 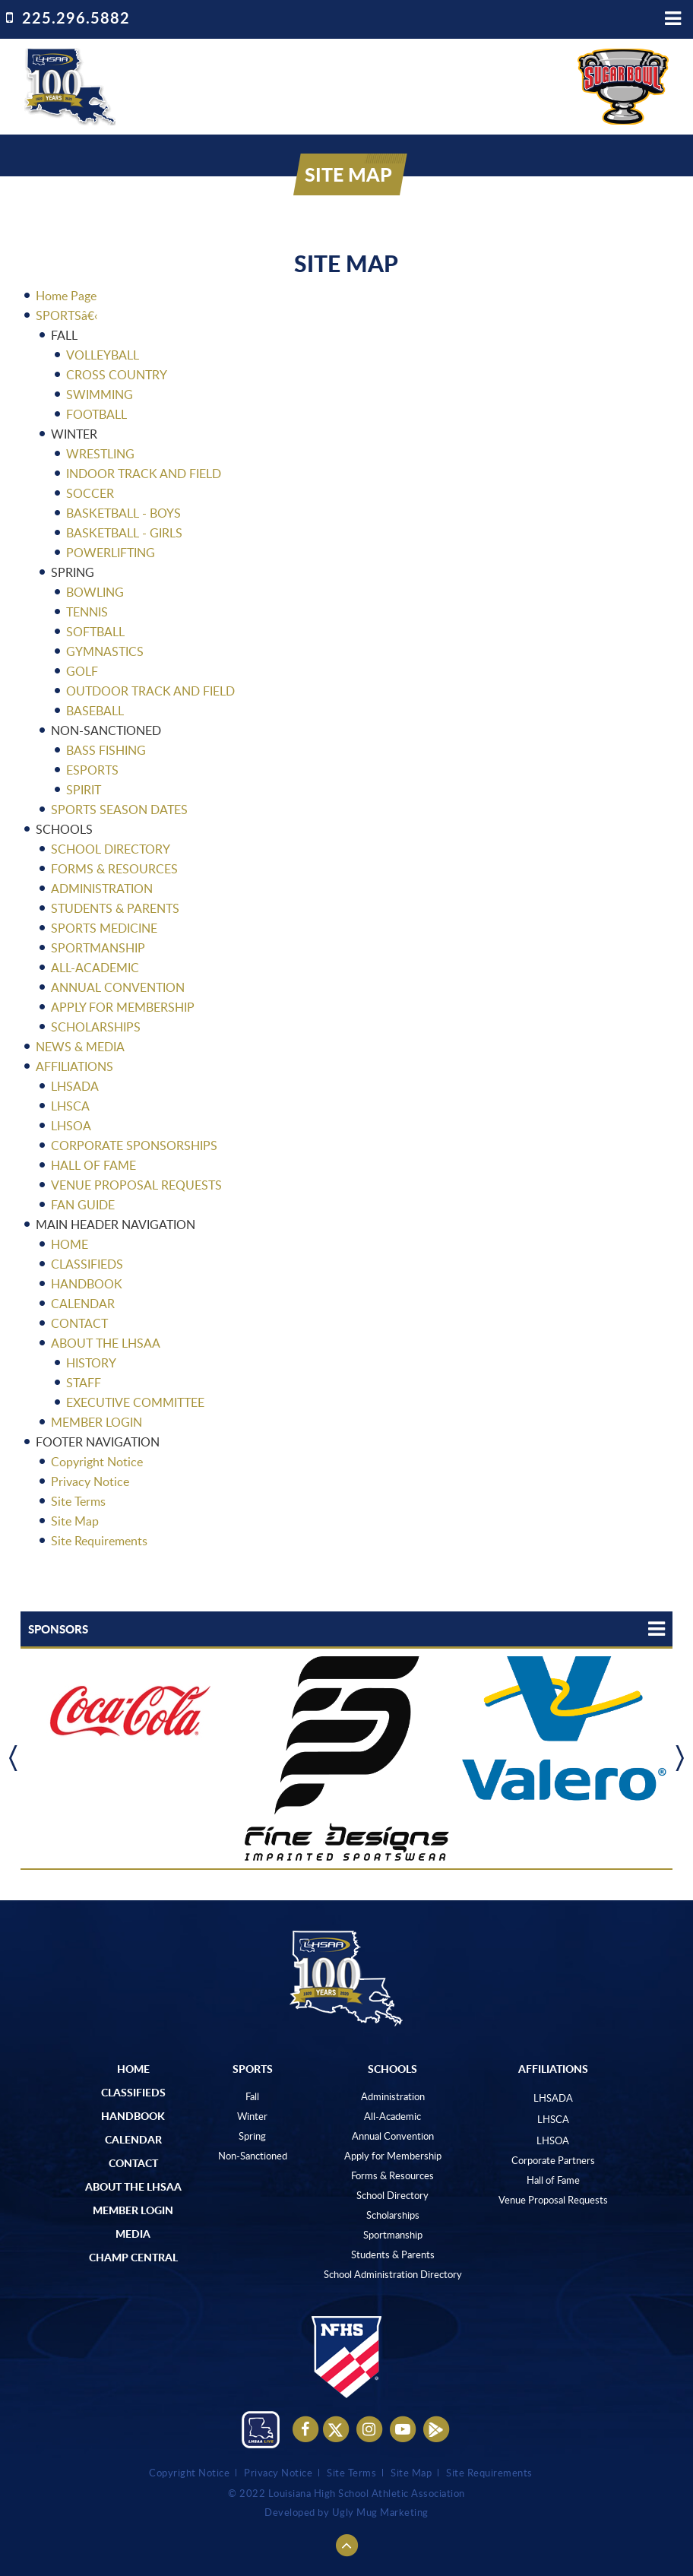 What do you see at coordinates (133, 2256) in the screenshot?
I see `Champ Central` at bounding box center [133, 2256].